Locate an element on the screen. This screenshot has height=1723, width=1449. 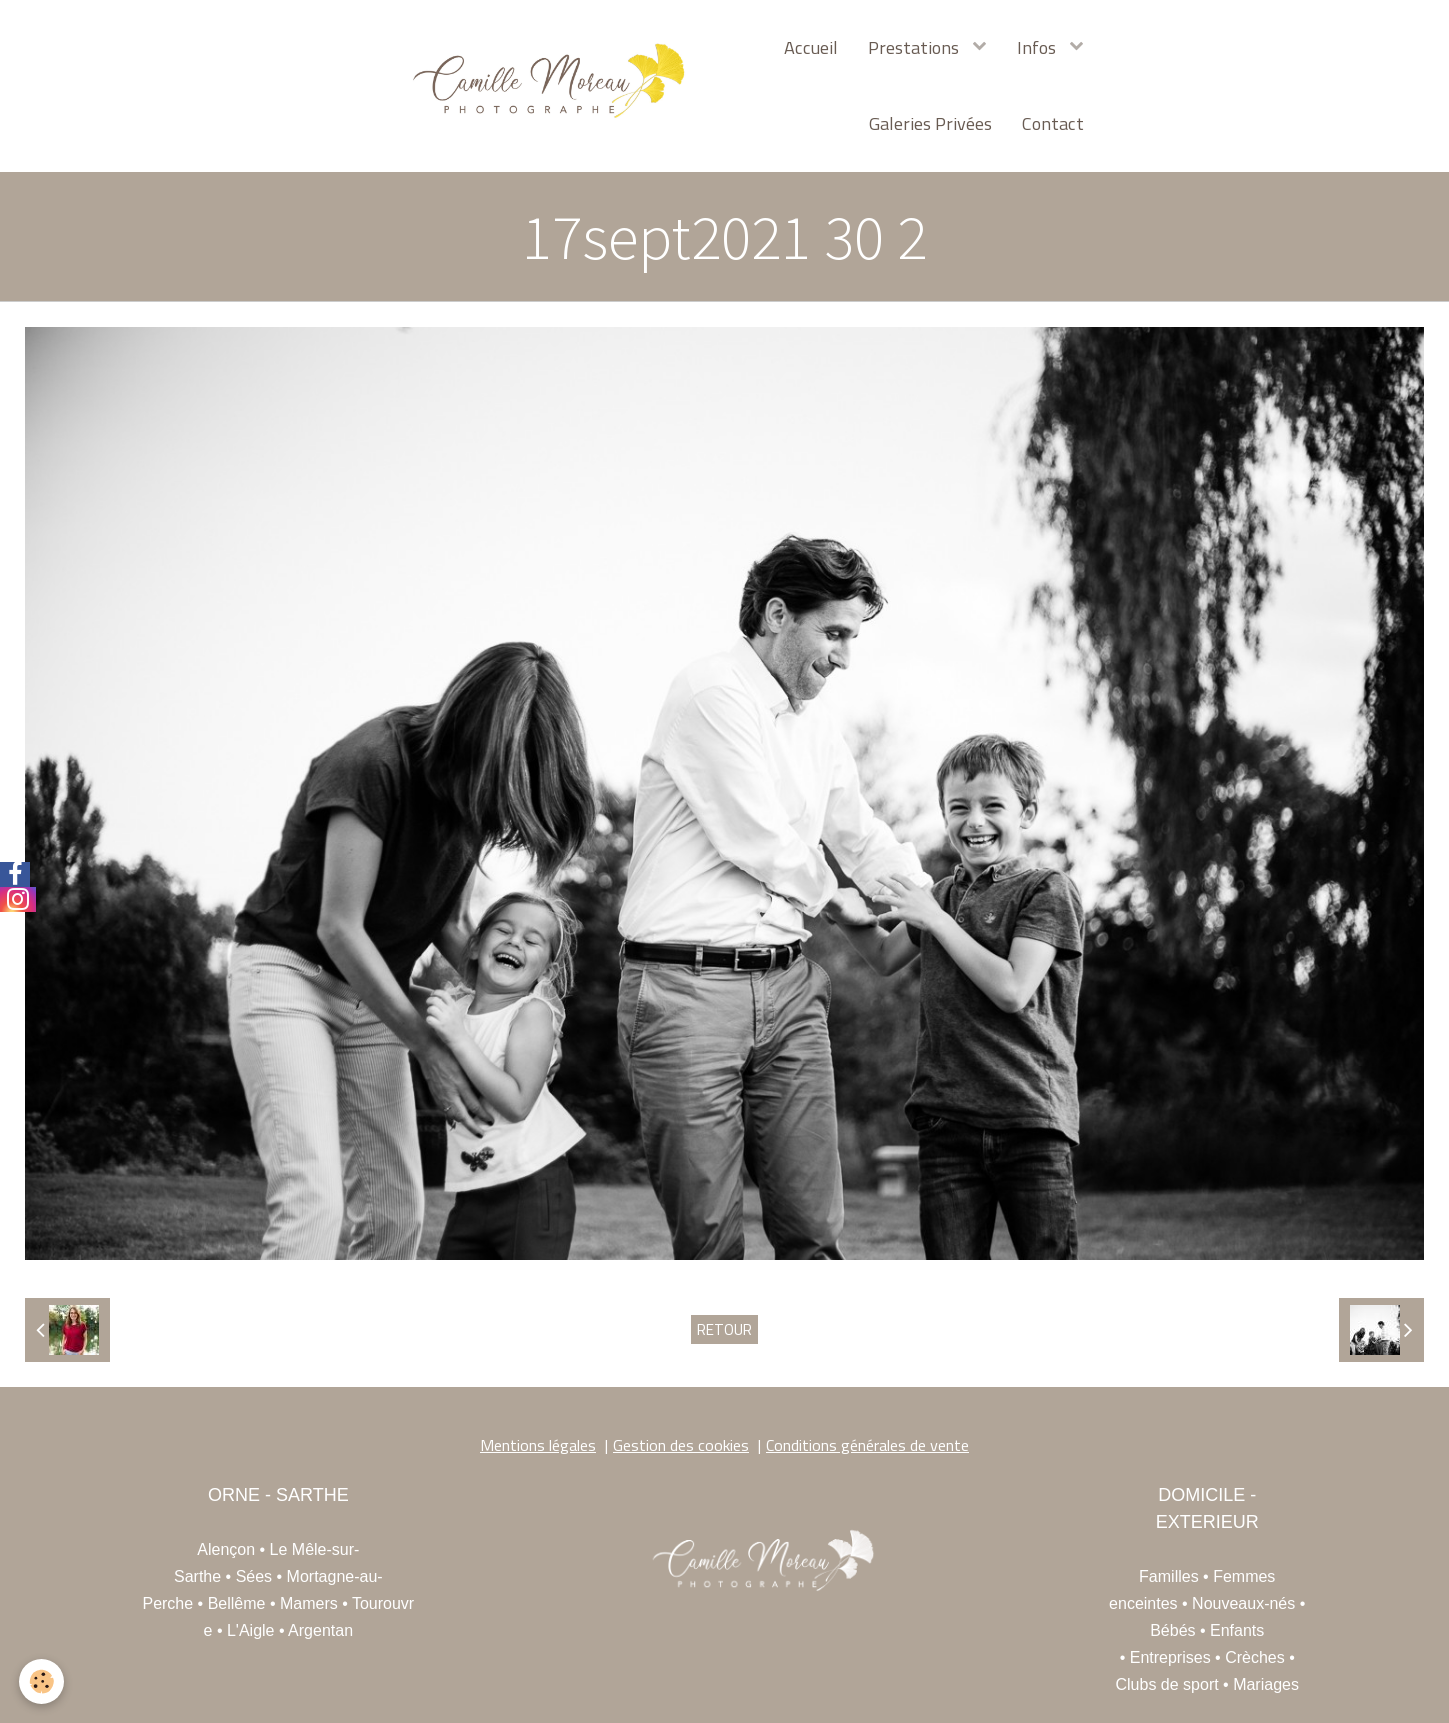
Galeries Privées is located at coordinates (930, 123).